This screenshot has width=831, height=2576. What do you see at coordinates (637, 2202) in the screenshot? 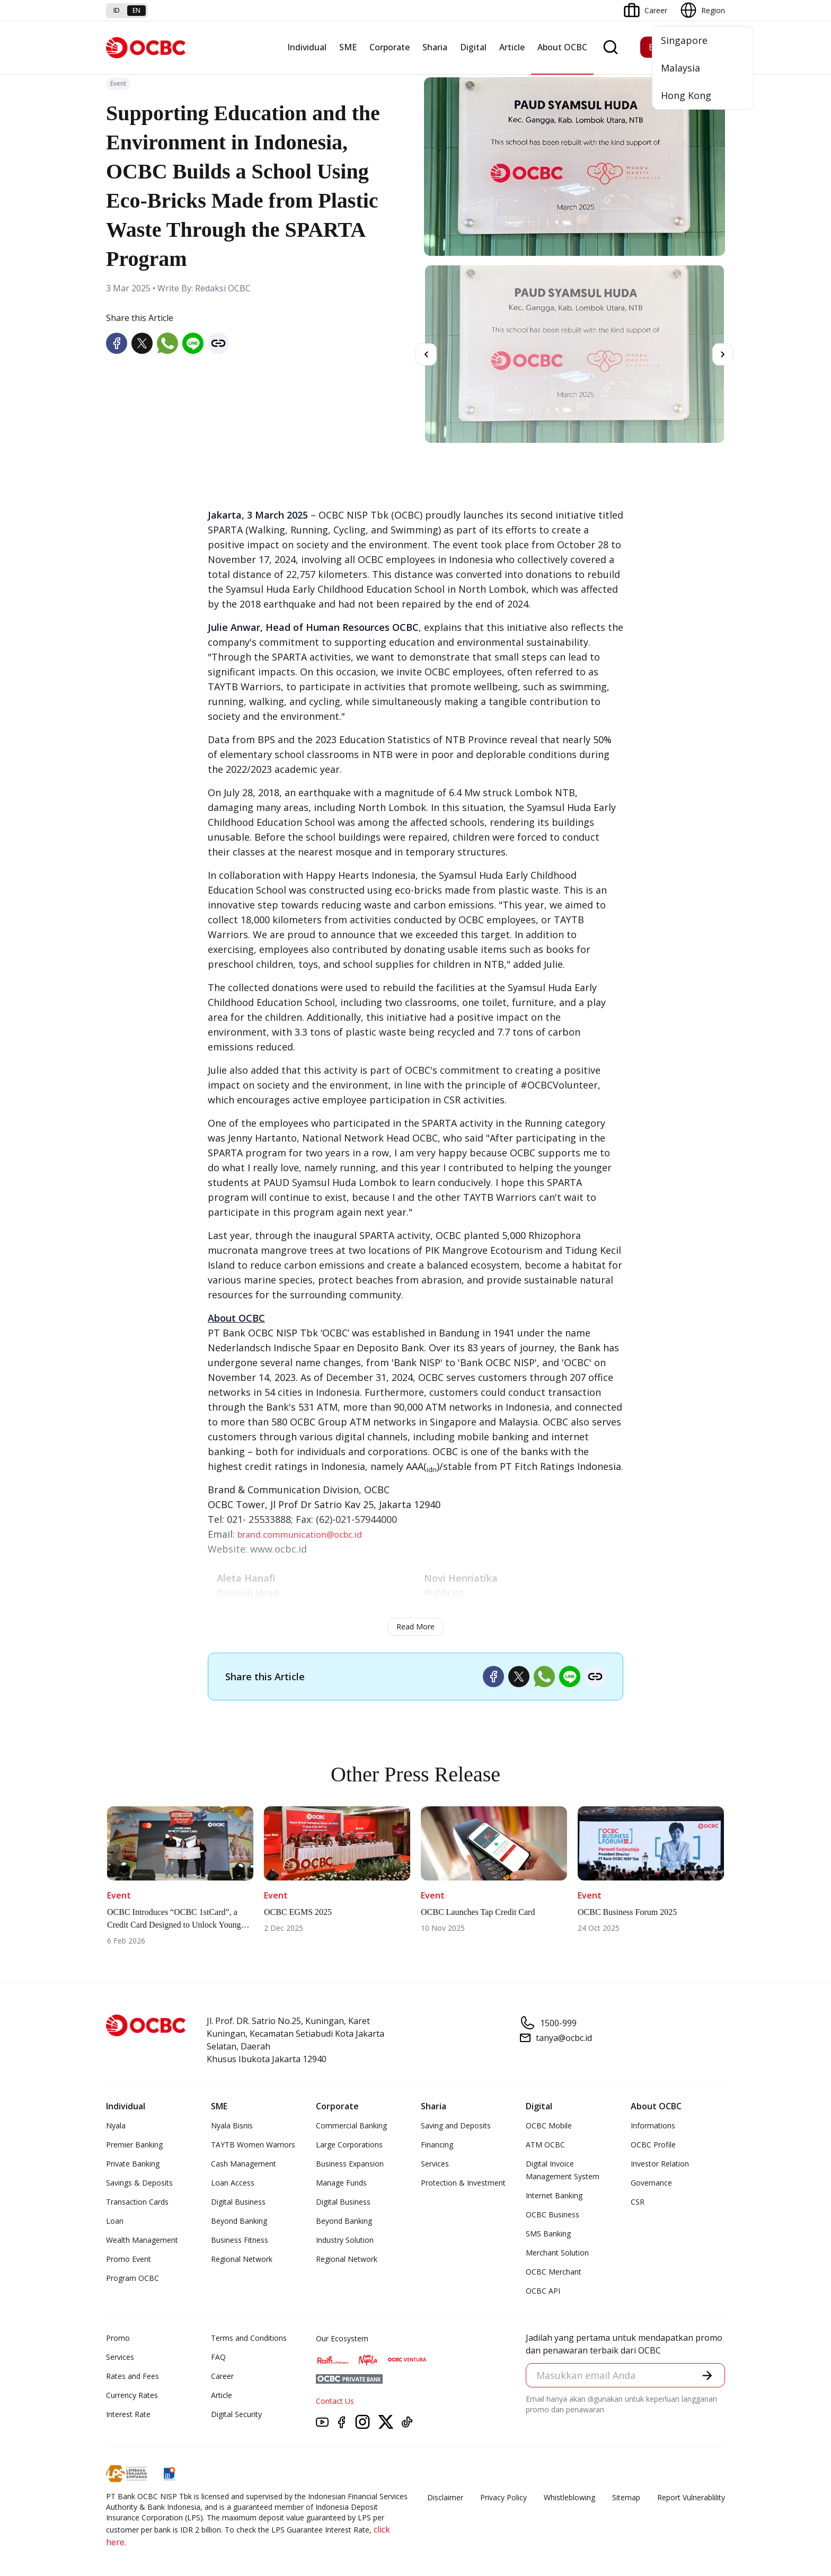
I see `CSR` at bounding box center [637, 2202].